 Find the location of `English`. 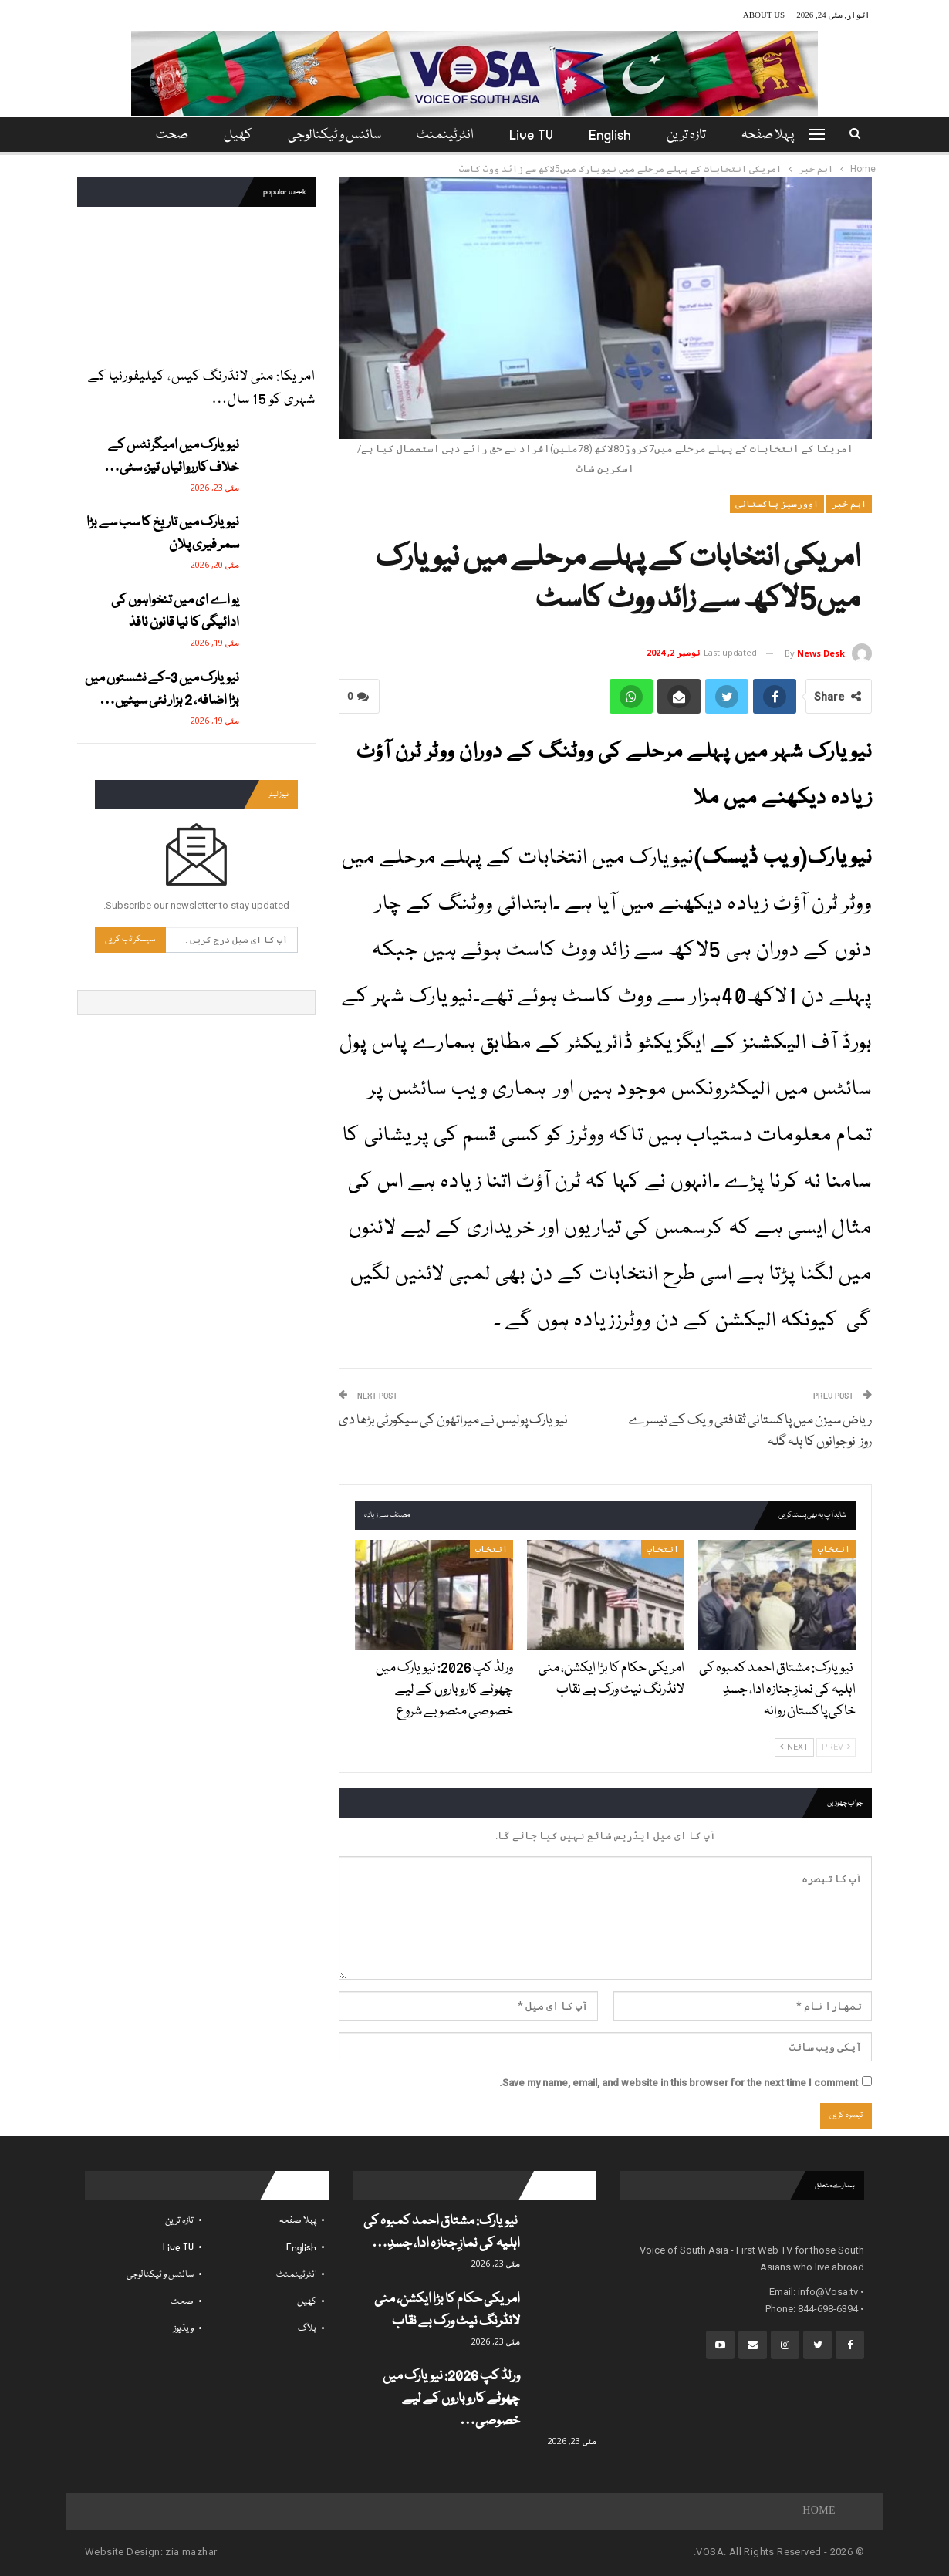

English is located at coordinates (614, 135).